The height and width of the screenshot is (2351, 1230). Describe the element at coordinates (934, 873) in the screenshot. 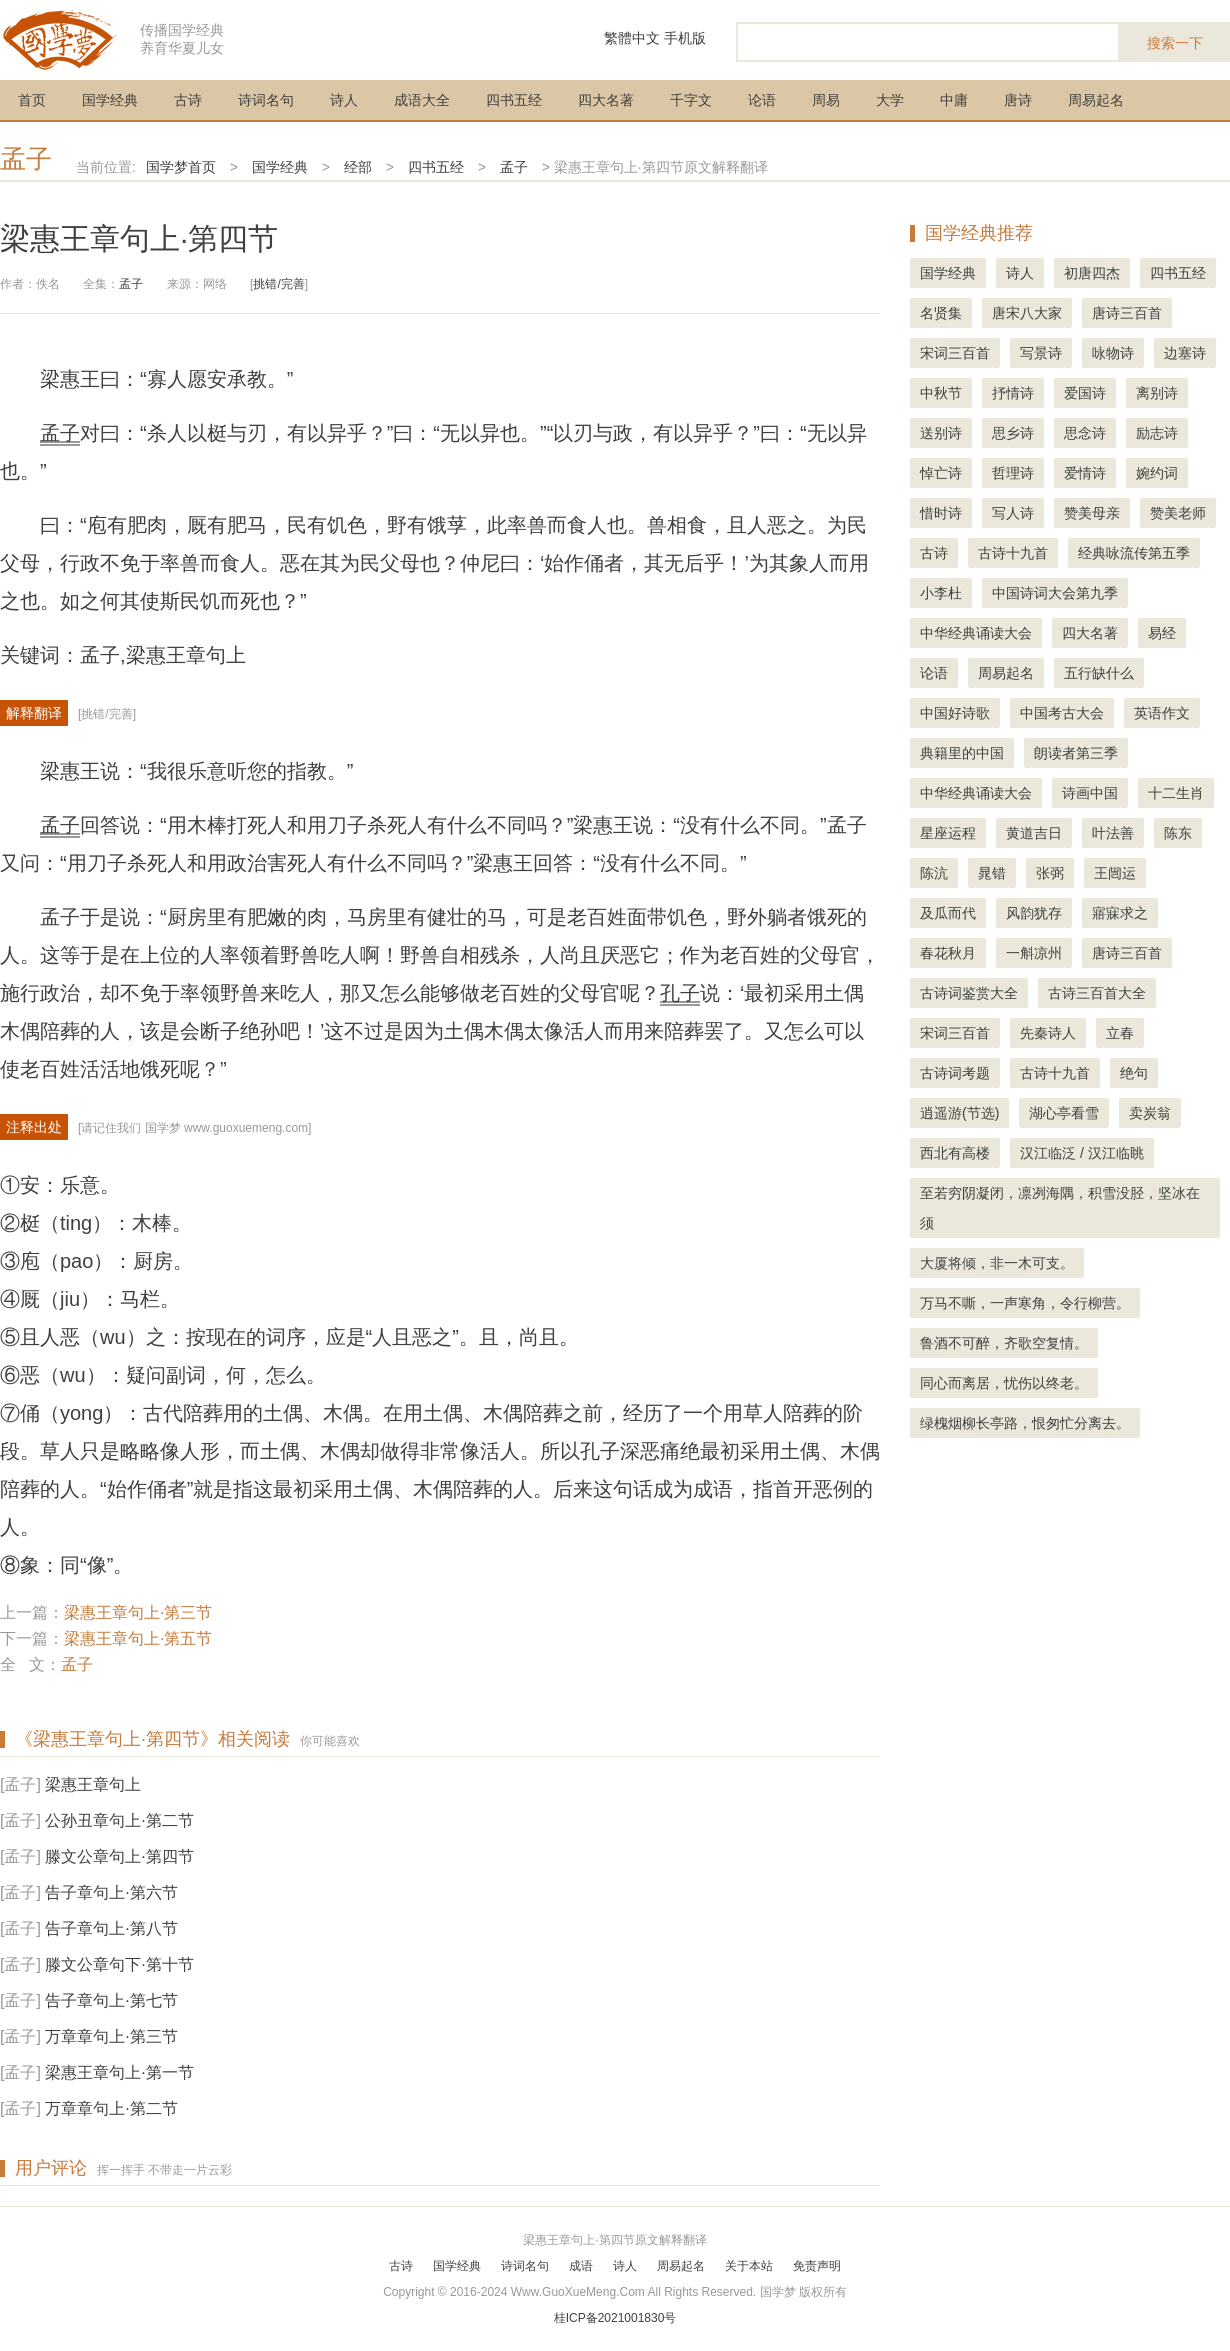

I see `陈沆` at that location.